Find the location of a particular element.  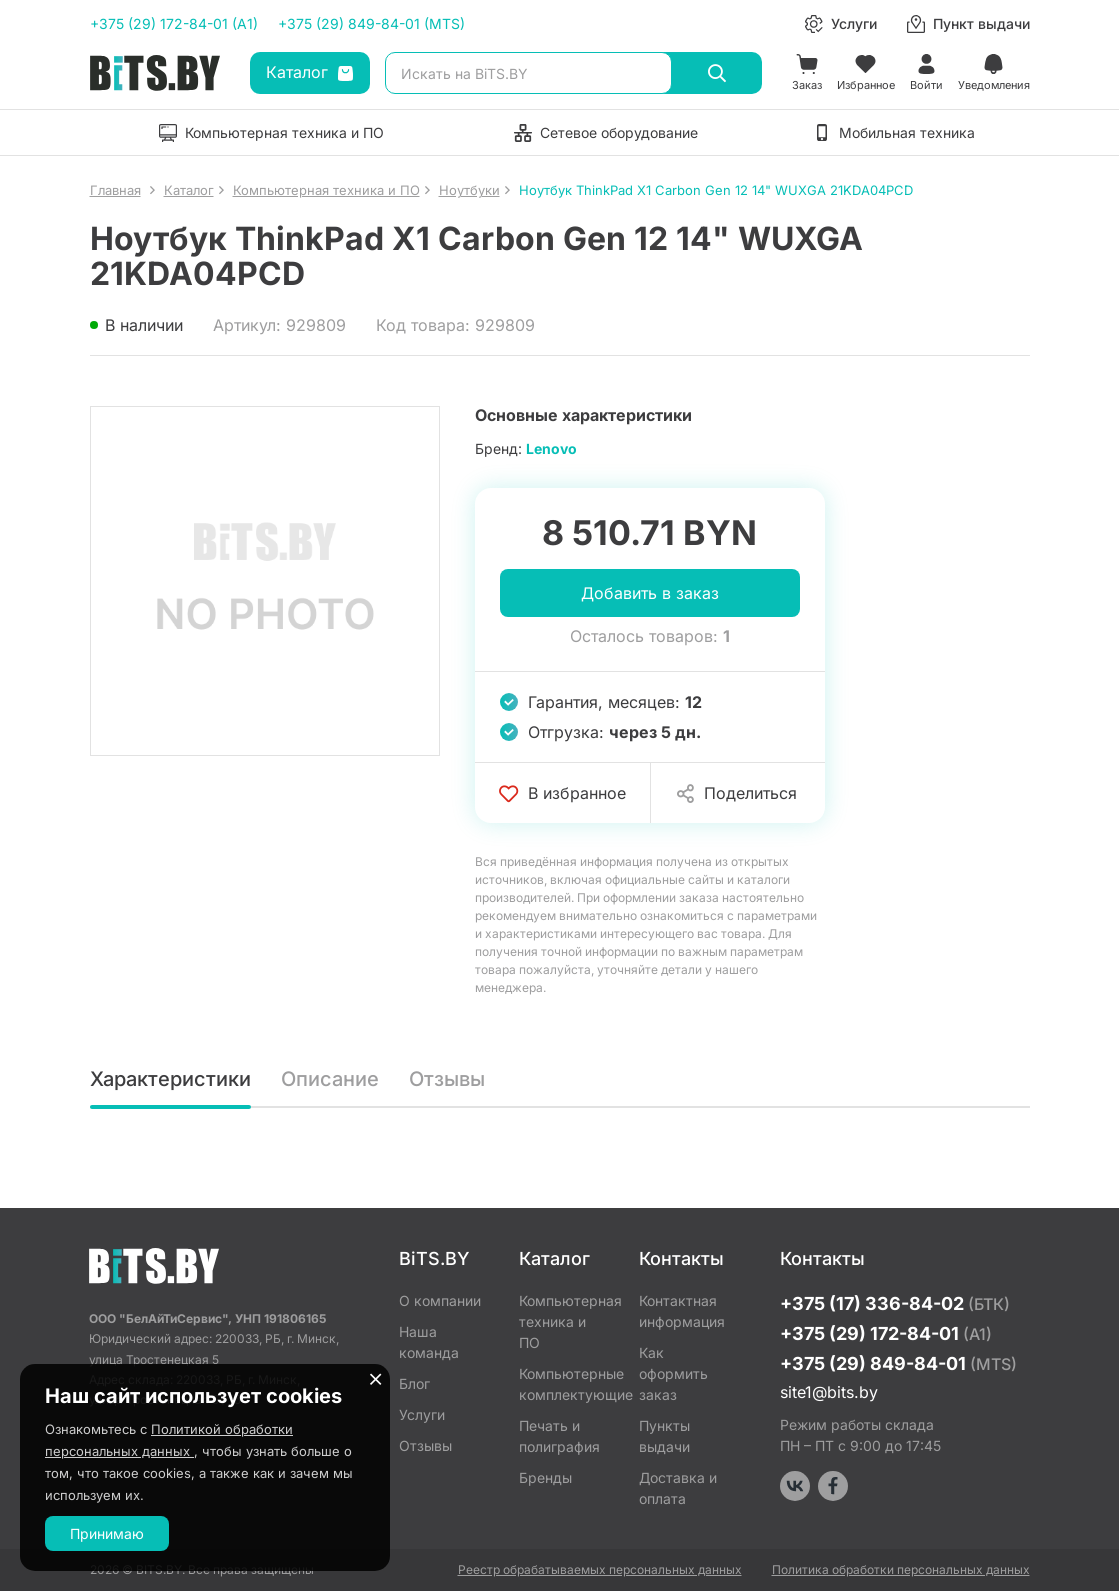

+375 (29) 849-84-01 is located at coordinates (898, 1363).